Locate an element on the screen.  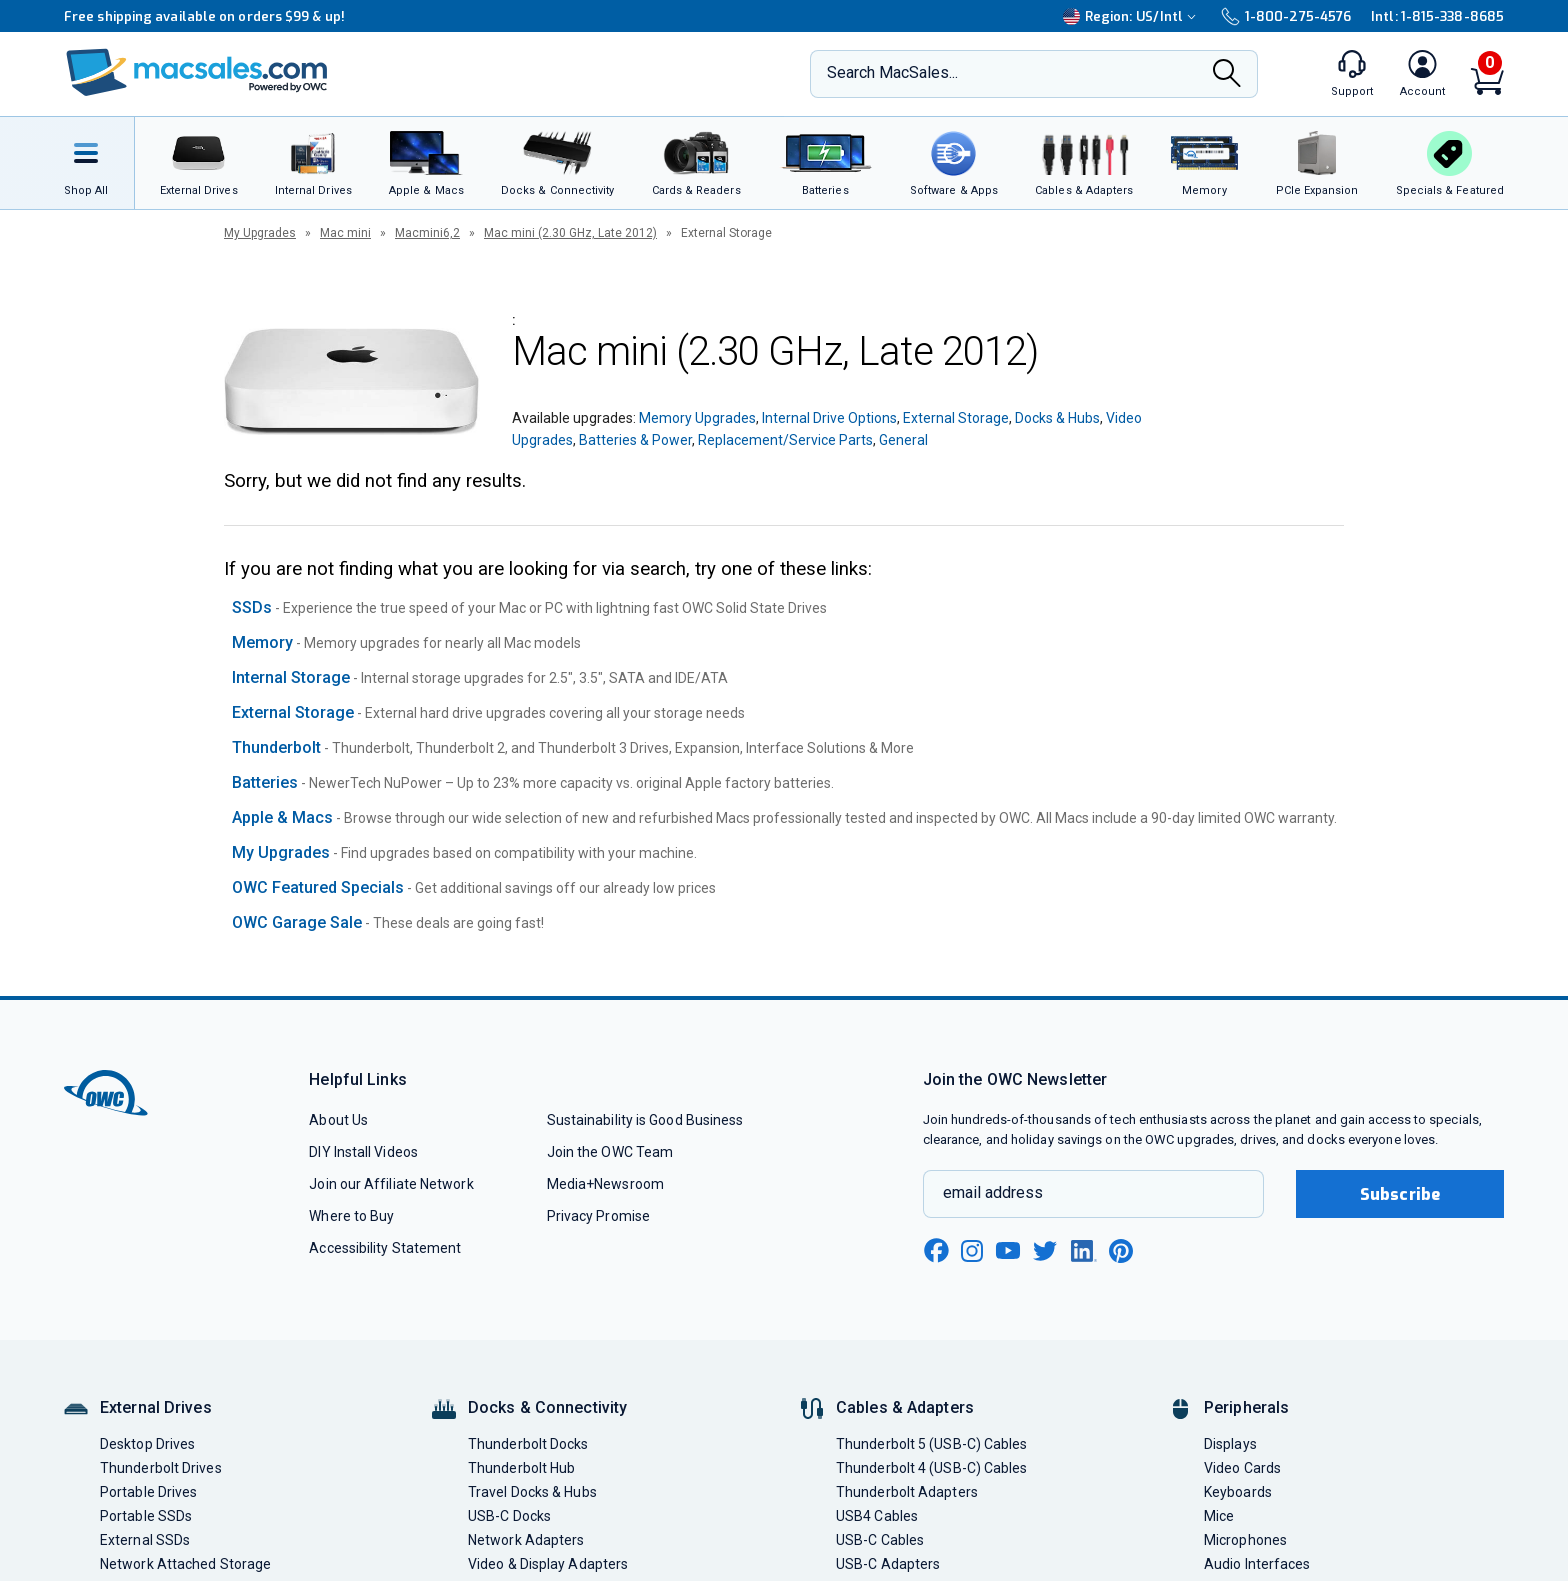
[Search] is located at coordinates (1227, 75).